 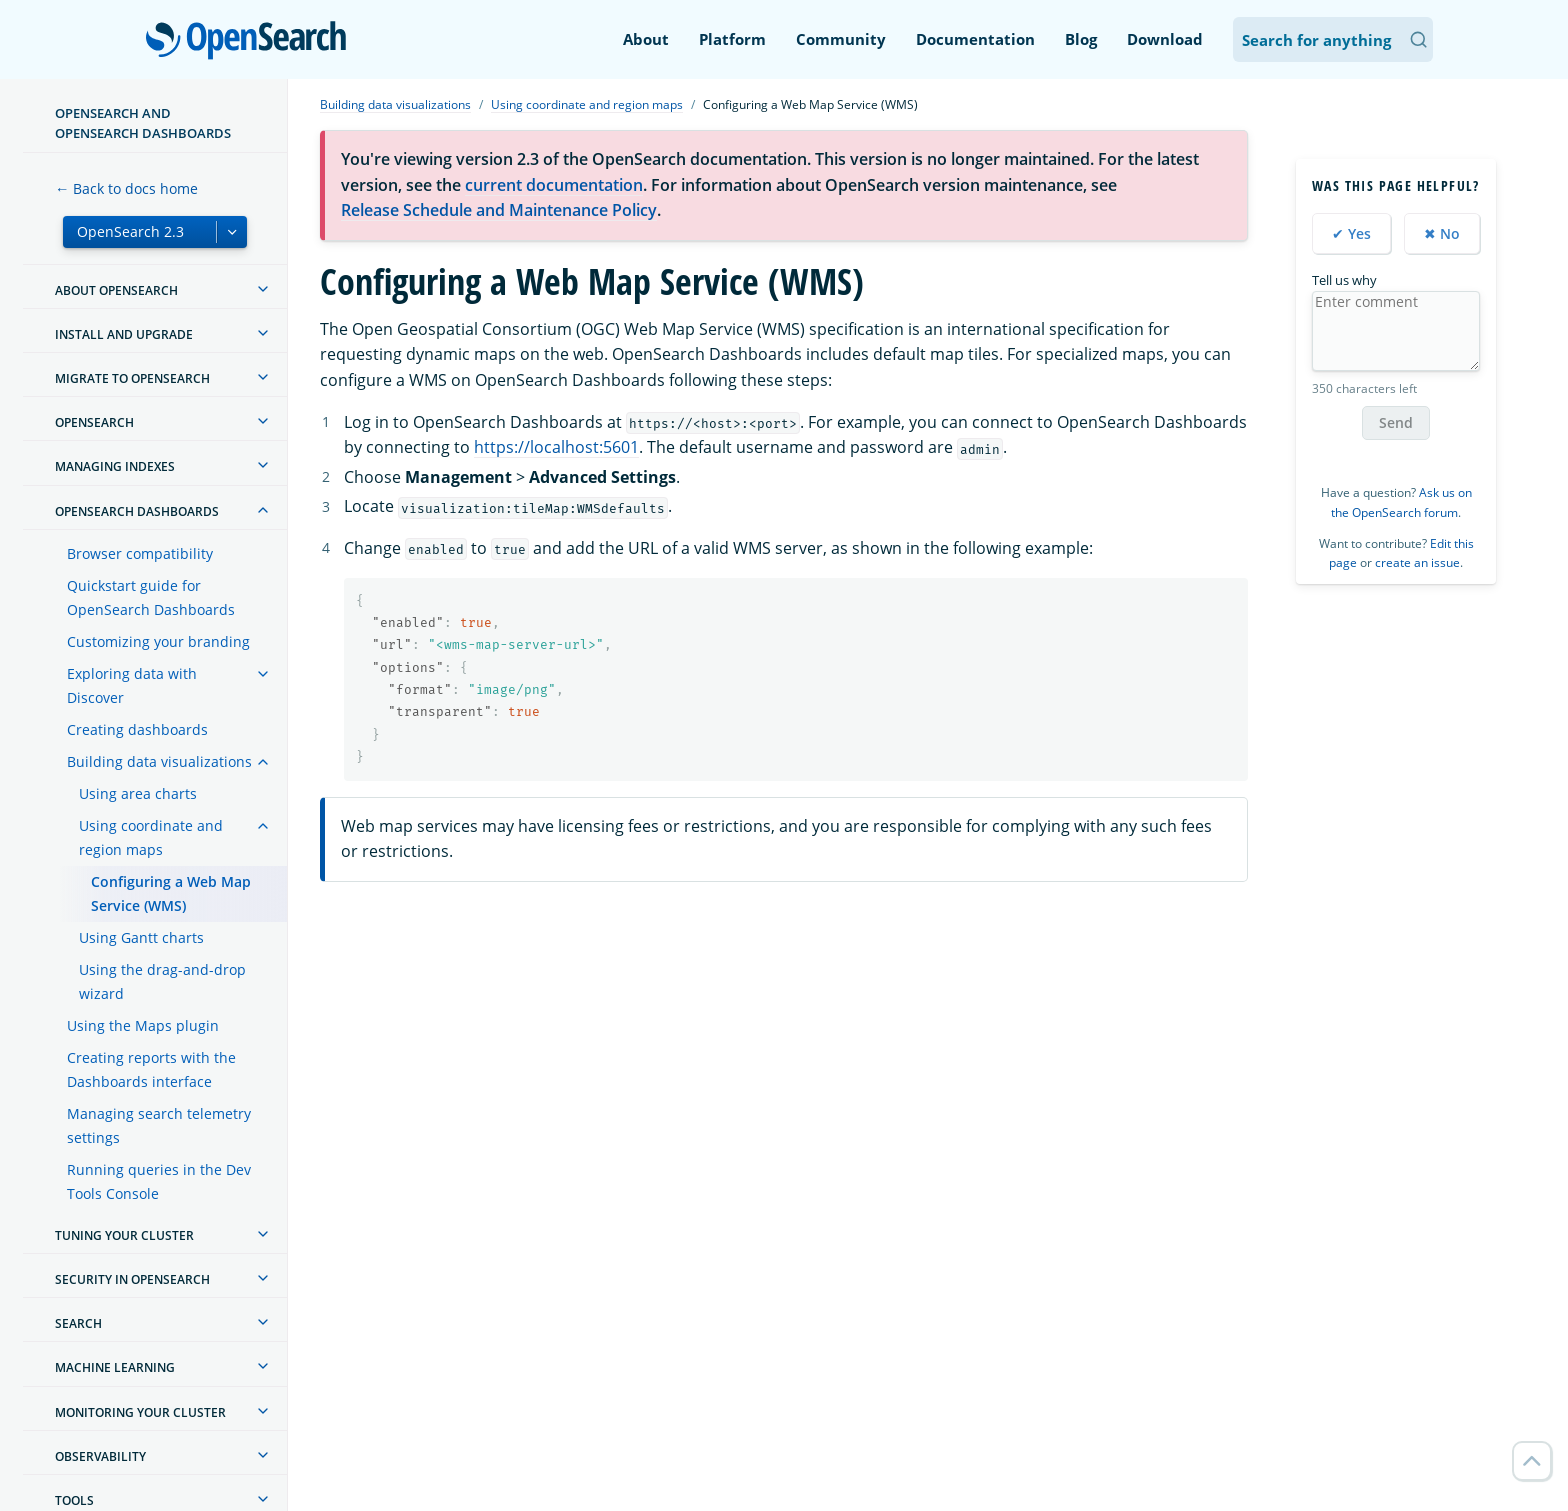 What do you see at coordinates (159, 1125) in the screenshot?
I see `Managing search telemetry settings` at bounding box center [159, 1125].